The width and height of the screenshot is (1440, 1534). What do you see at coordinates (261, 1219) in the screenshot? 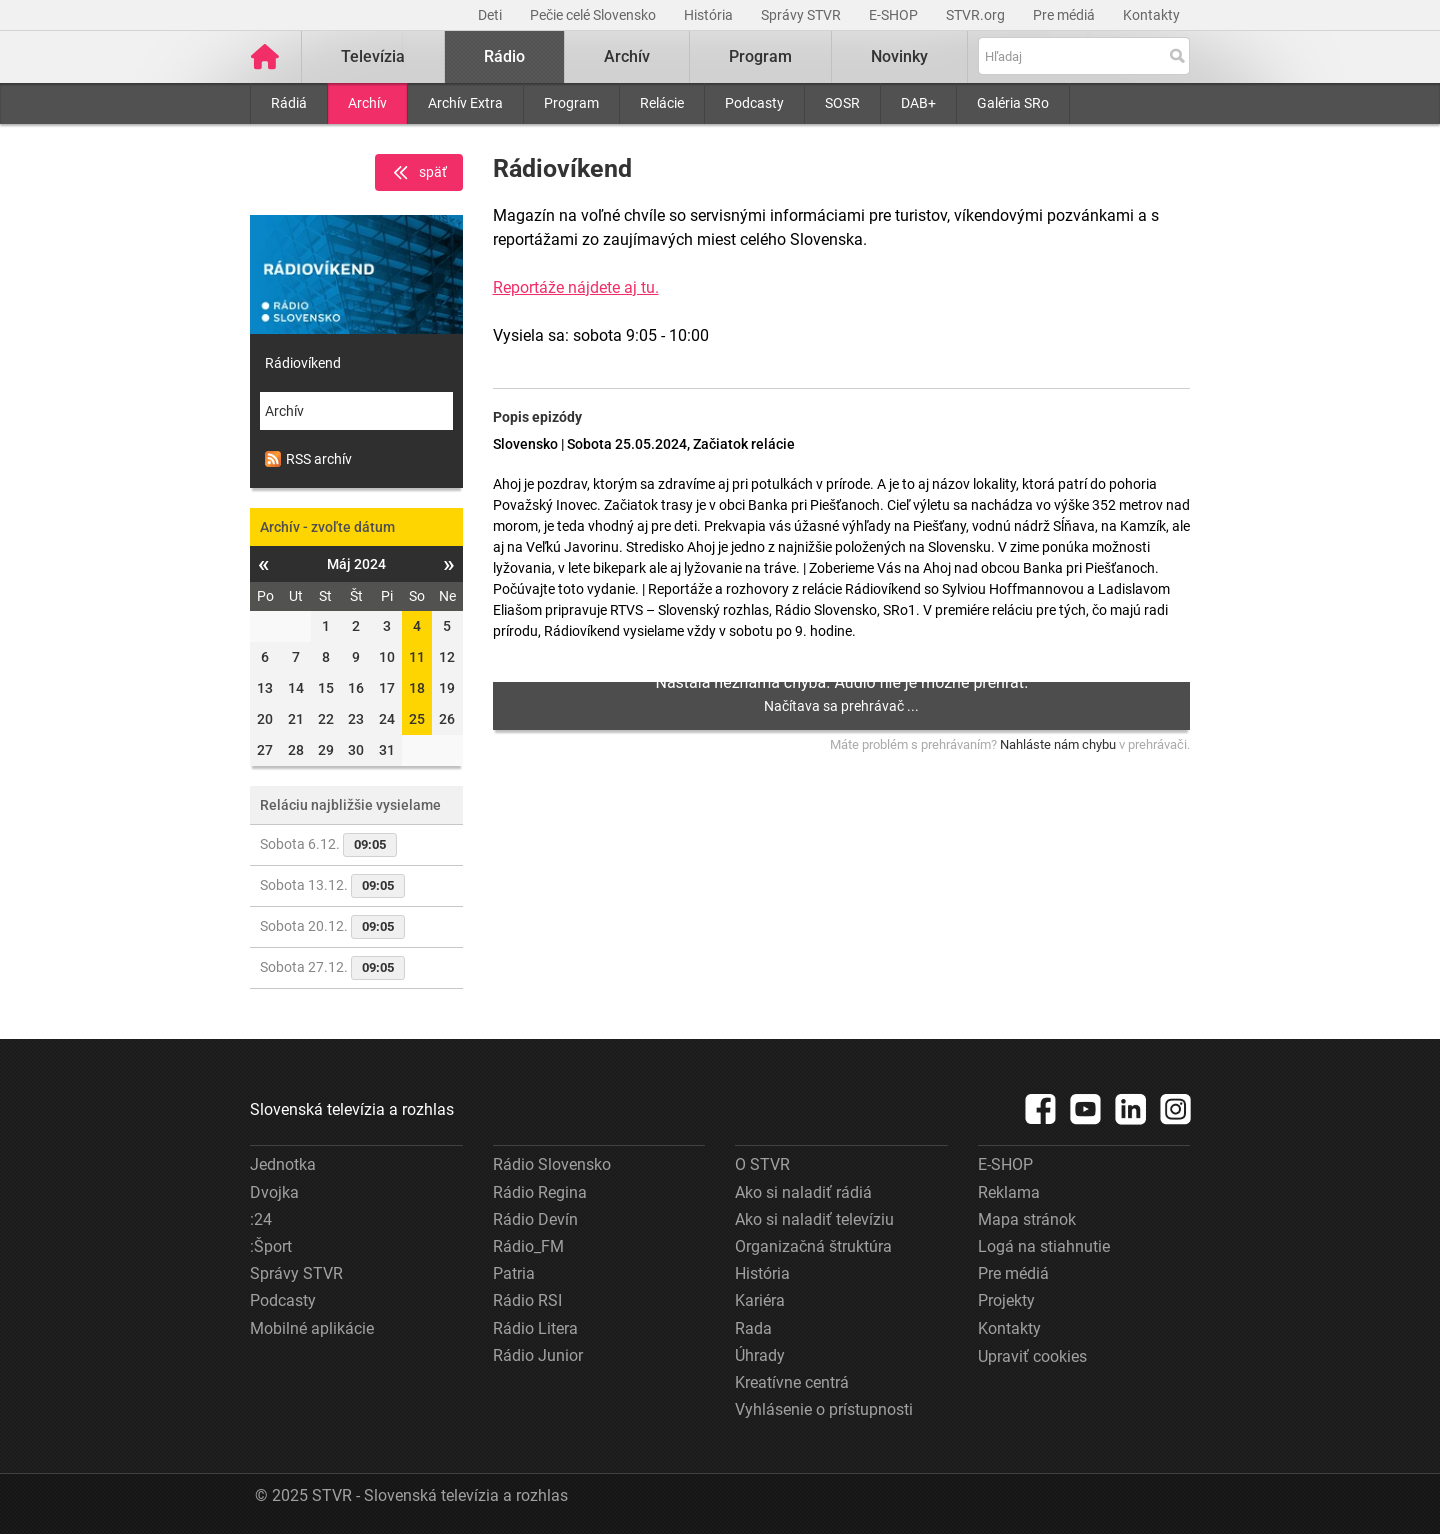
I see `:24` at bounding box center [261, 1219].